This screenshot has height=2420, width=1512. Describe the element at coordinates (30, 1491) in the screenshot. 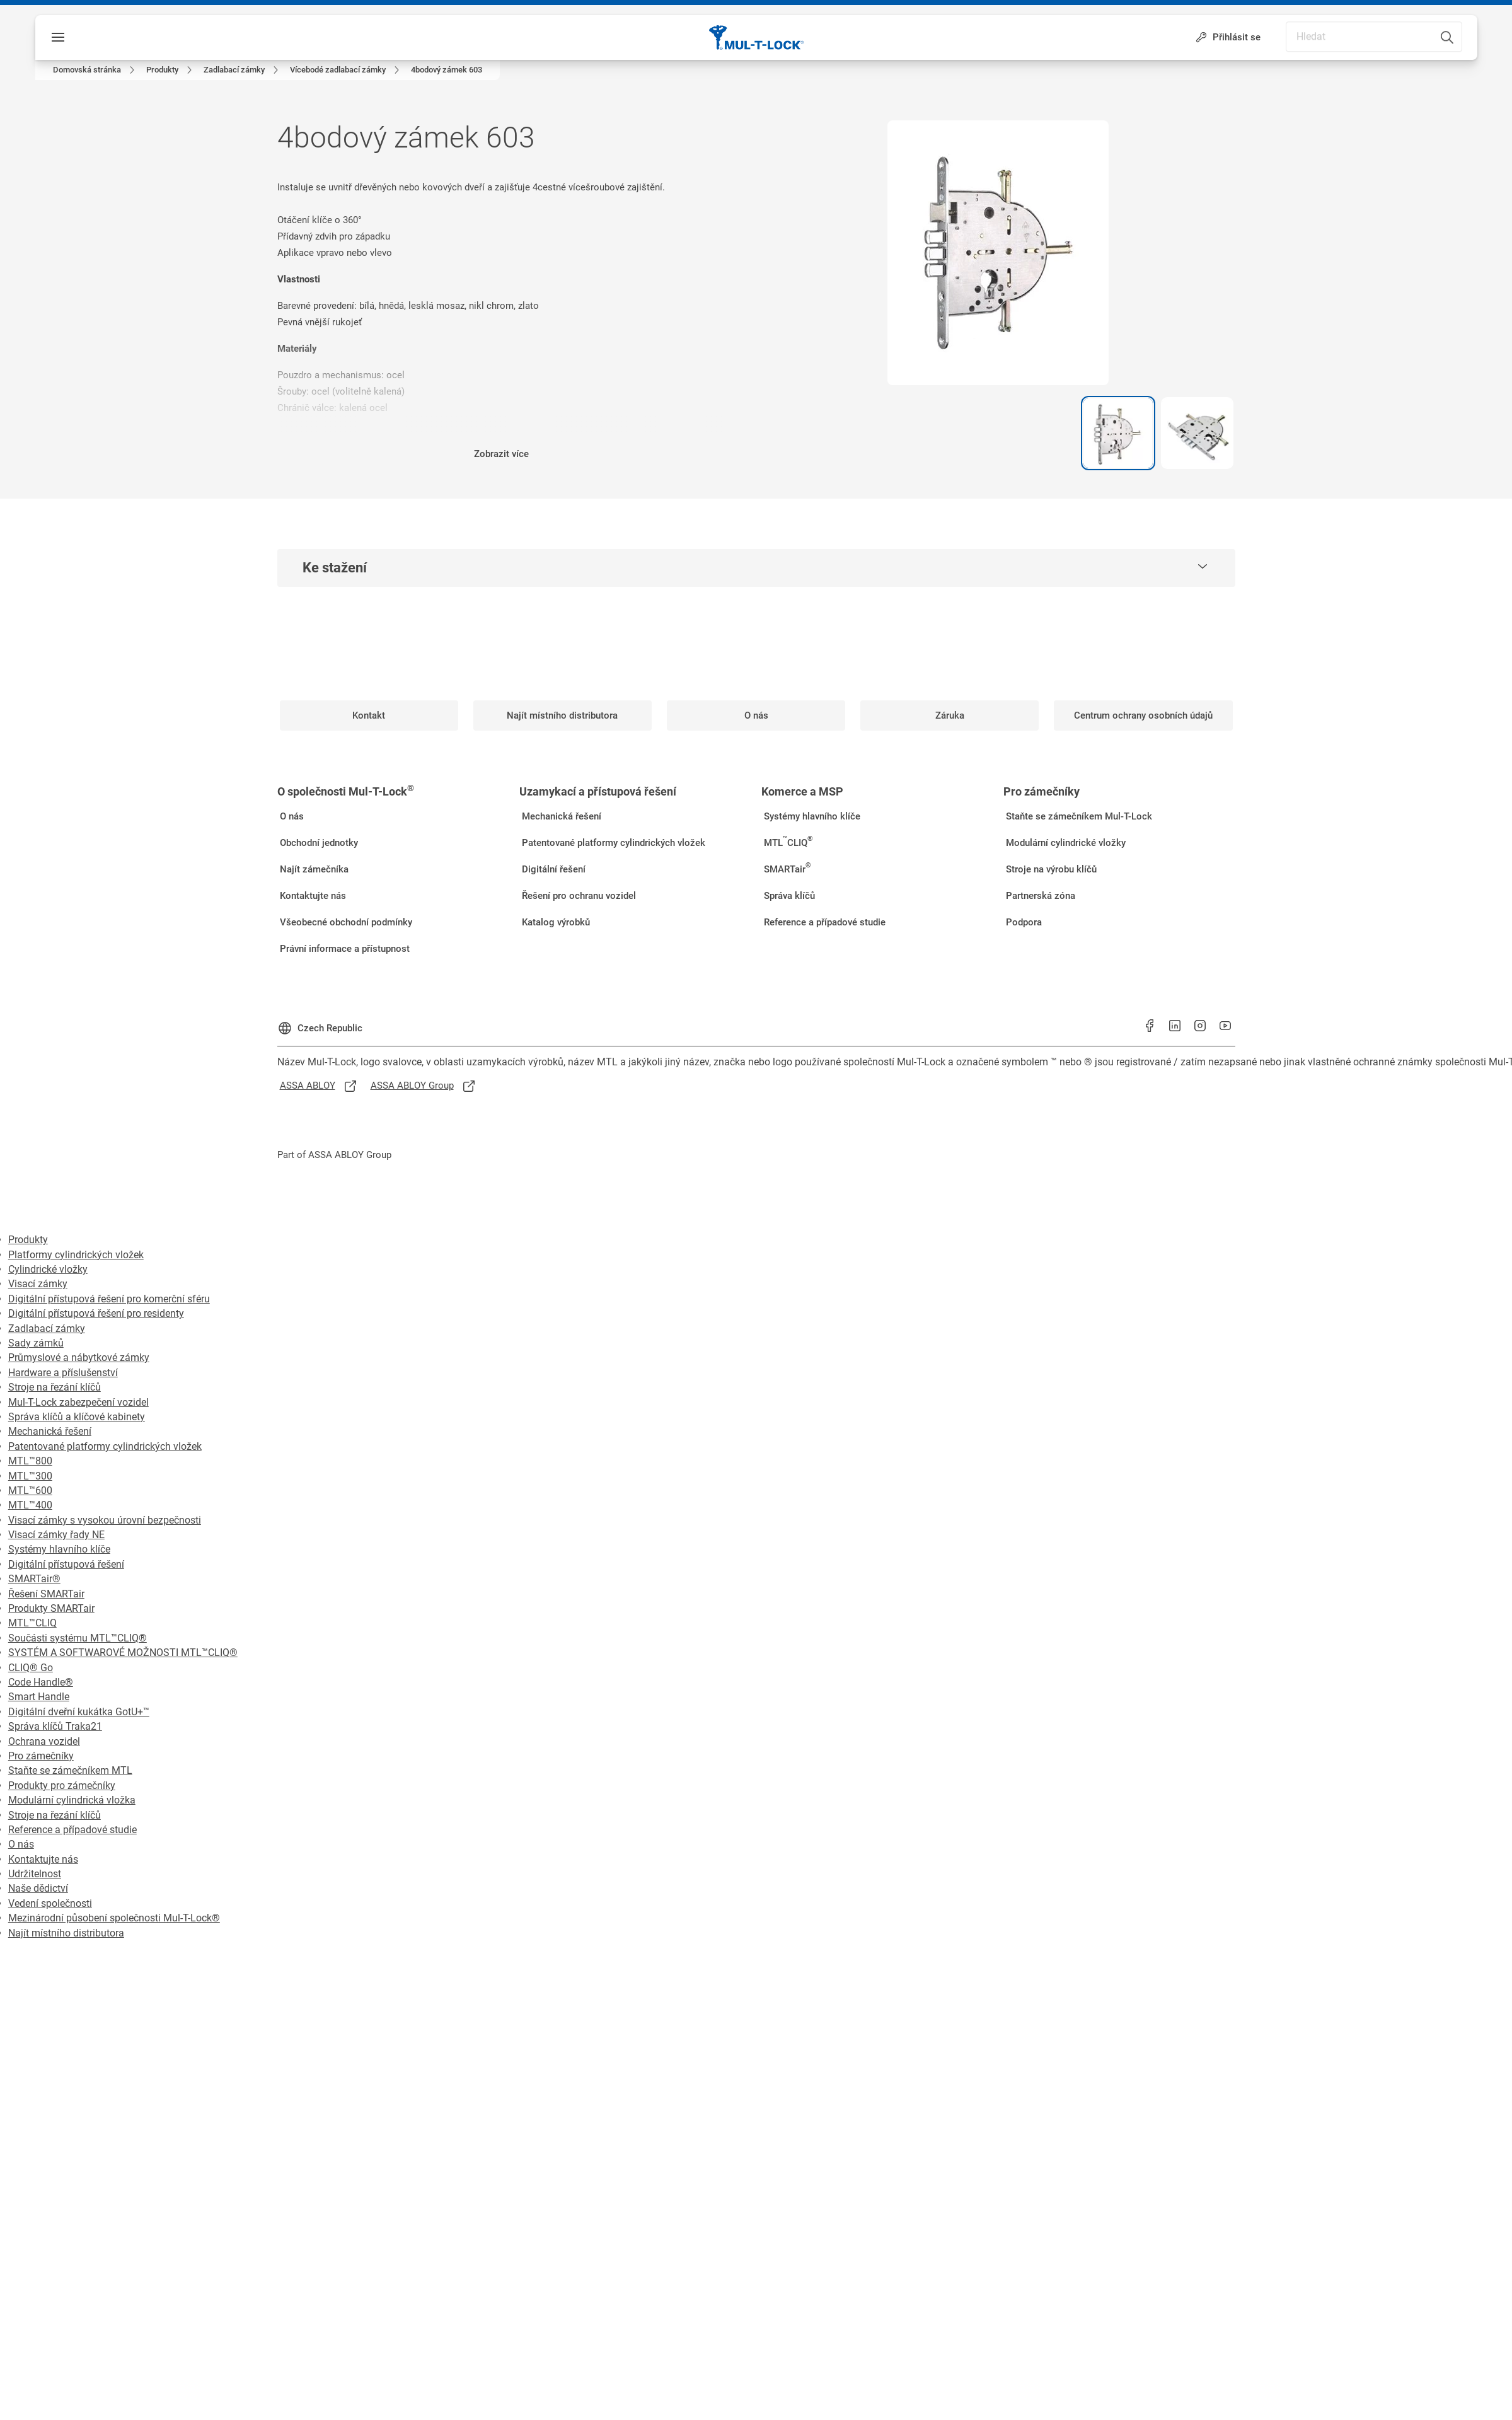

I see `MTL™600` at that location.